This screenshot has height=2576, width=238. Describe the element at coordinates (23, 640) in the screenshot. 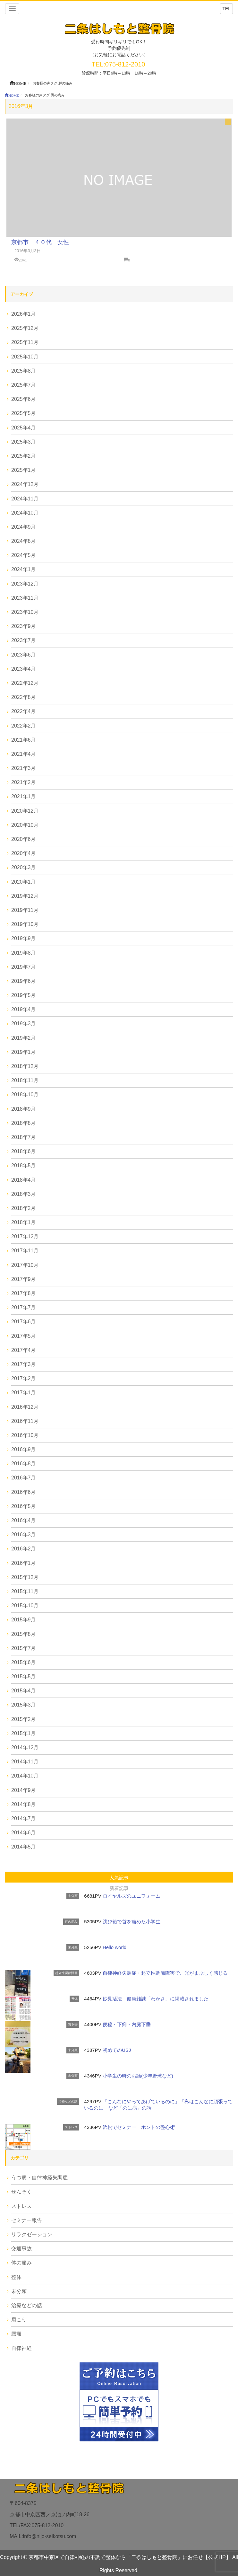

I see `2023年7月` at that location.